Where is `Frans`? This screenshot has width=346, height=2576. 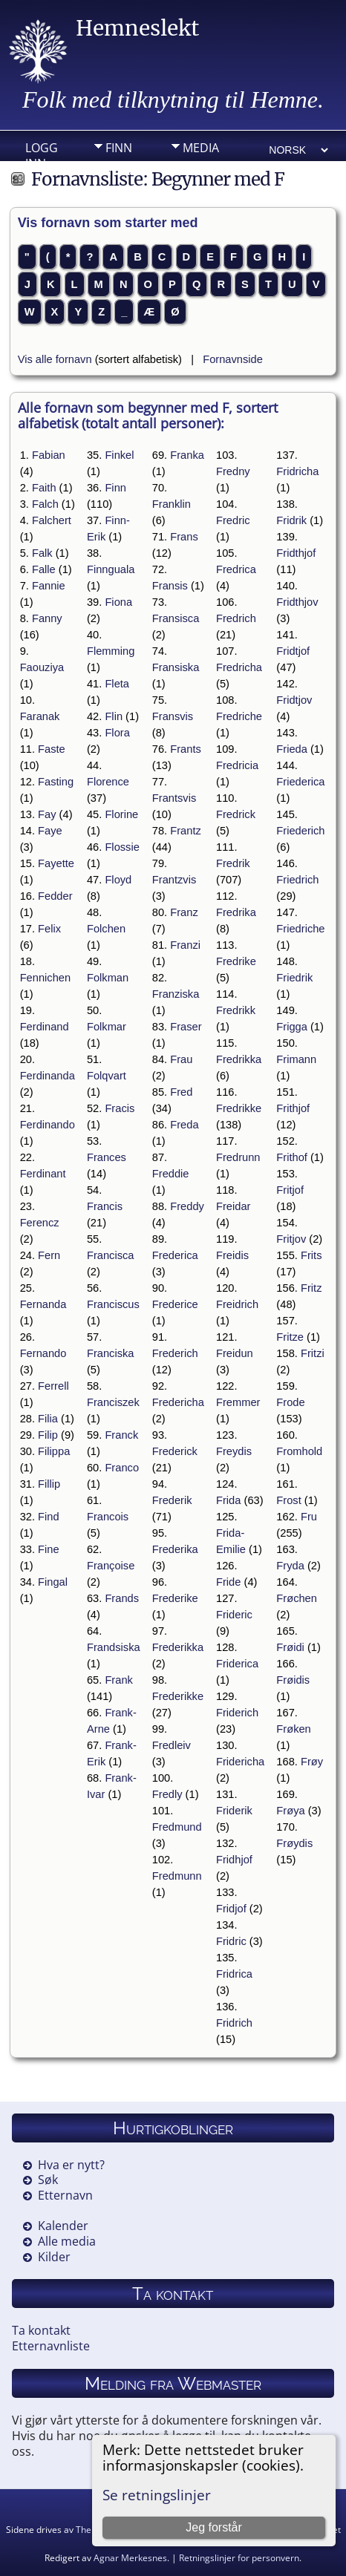
Frans is located at coordinates (184, 537).